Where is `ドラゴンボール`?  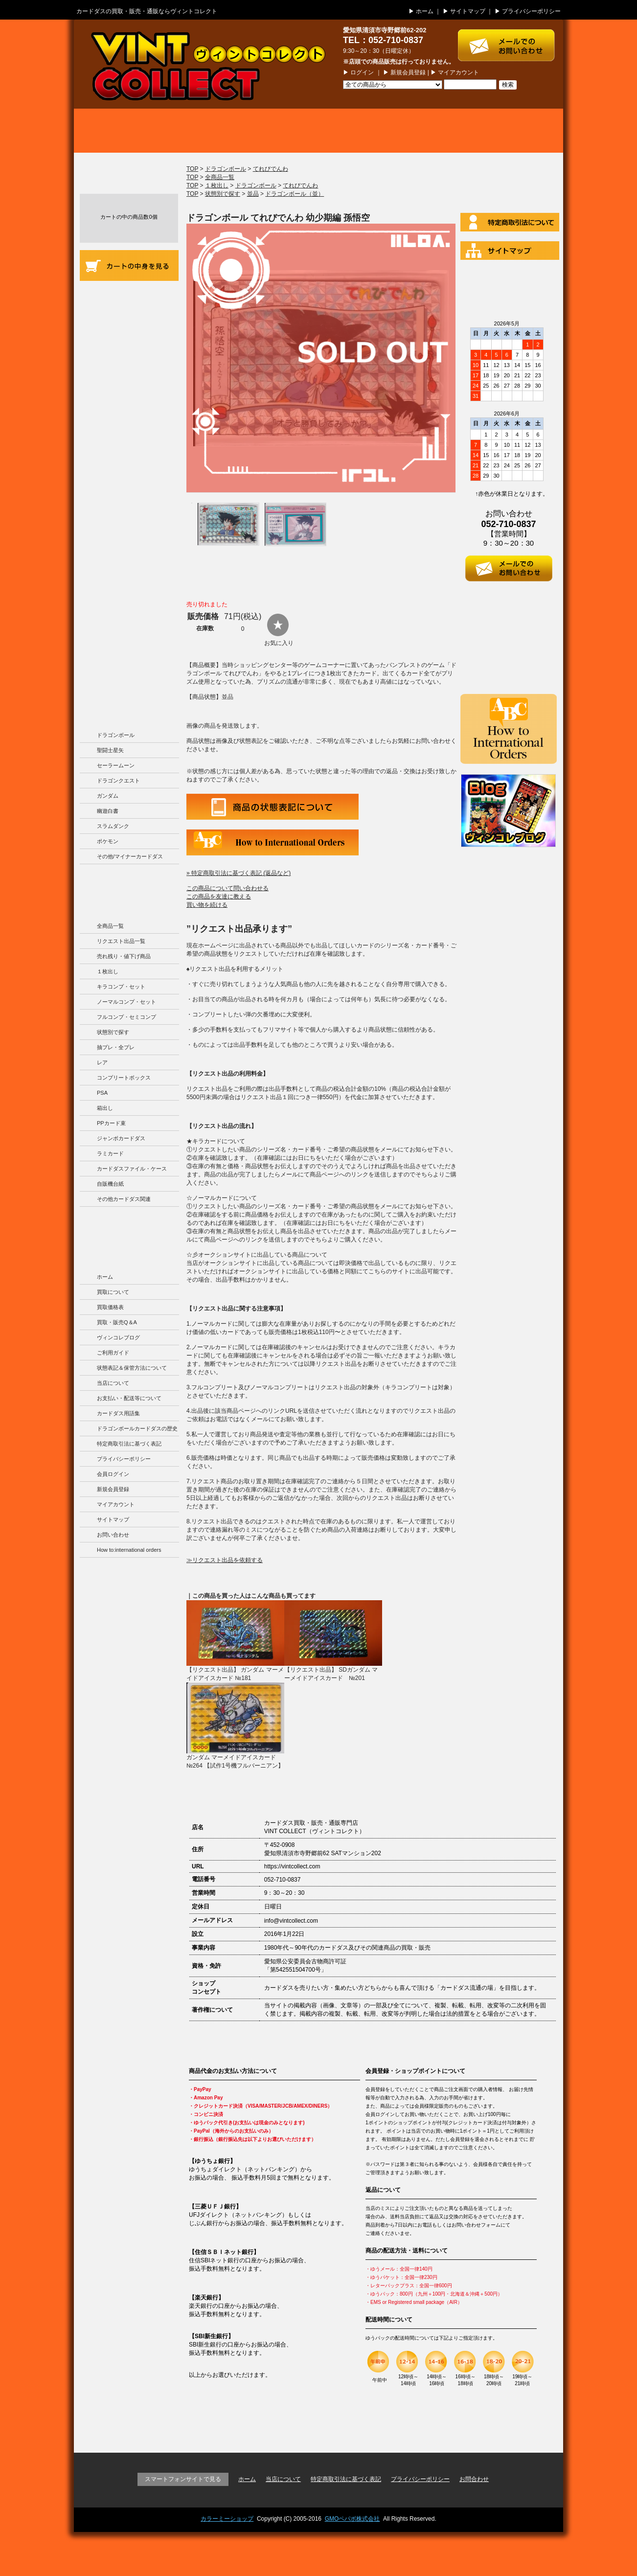 ドラゴンボール is located at coordinates (116, 735).